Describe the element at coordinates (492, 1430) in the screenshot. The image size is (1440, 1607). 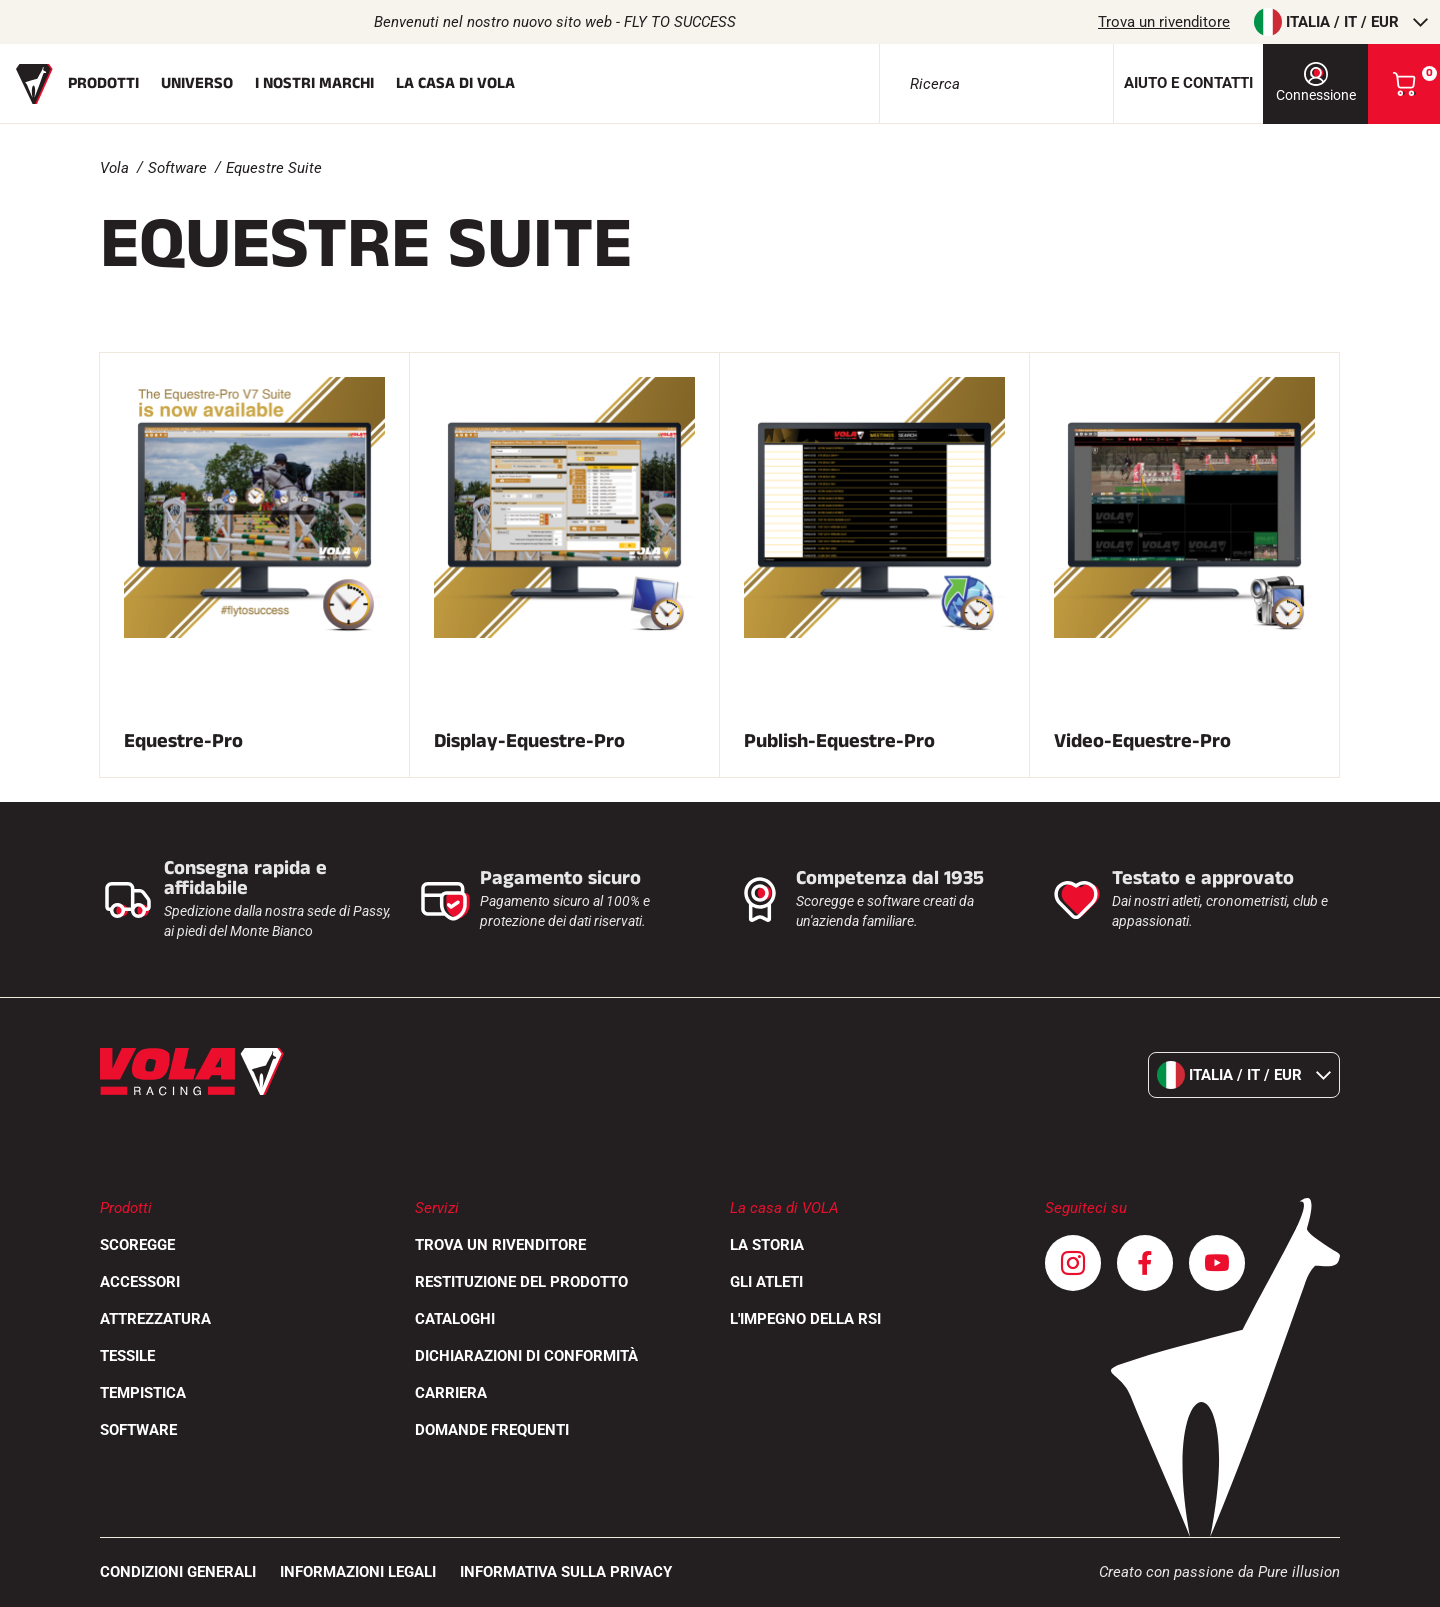
I see `Domande frequenti` at that location.